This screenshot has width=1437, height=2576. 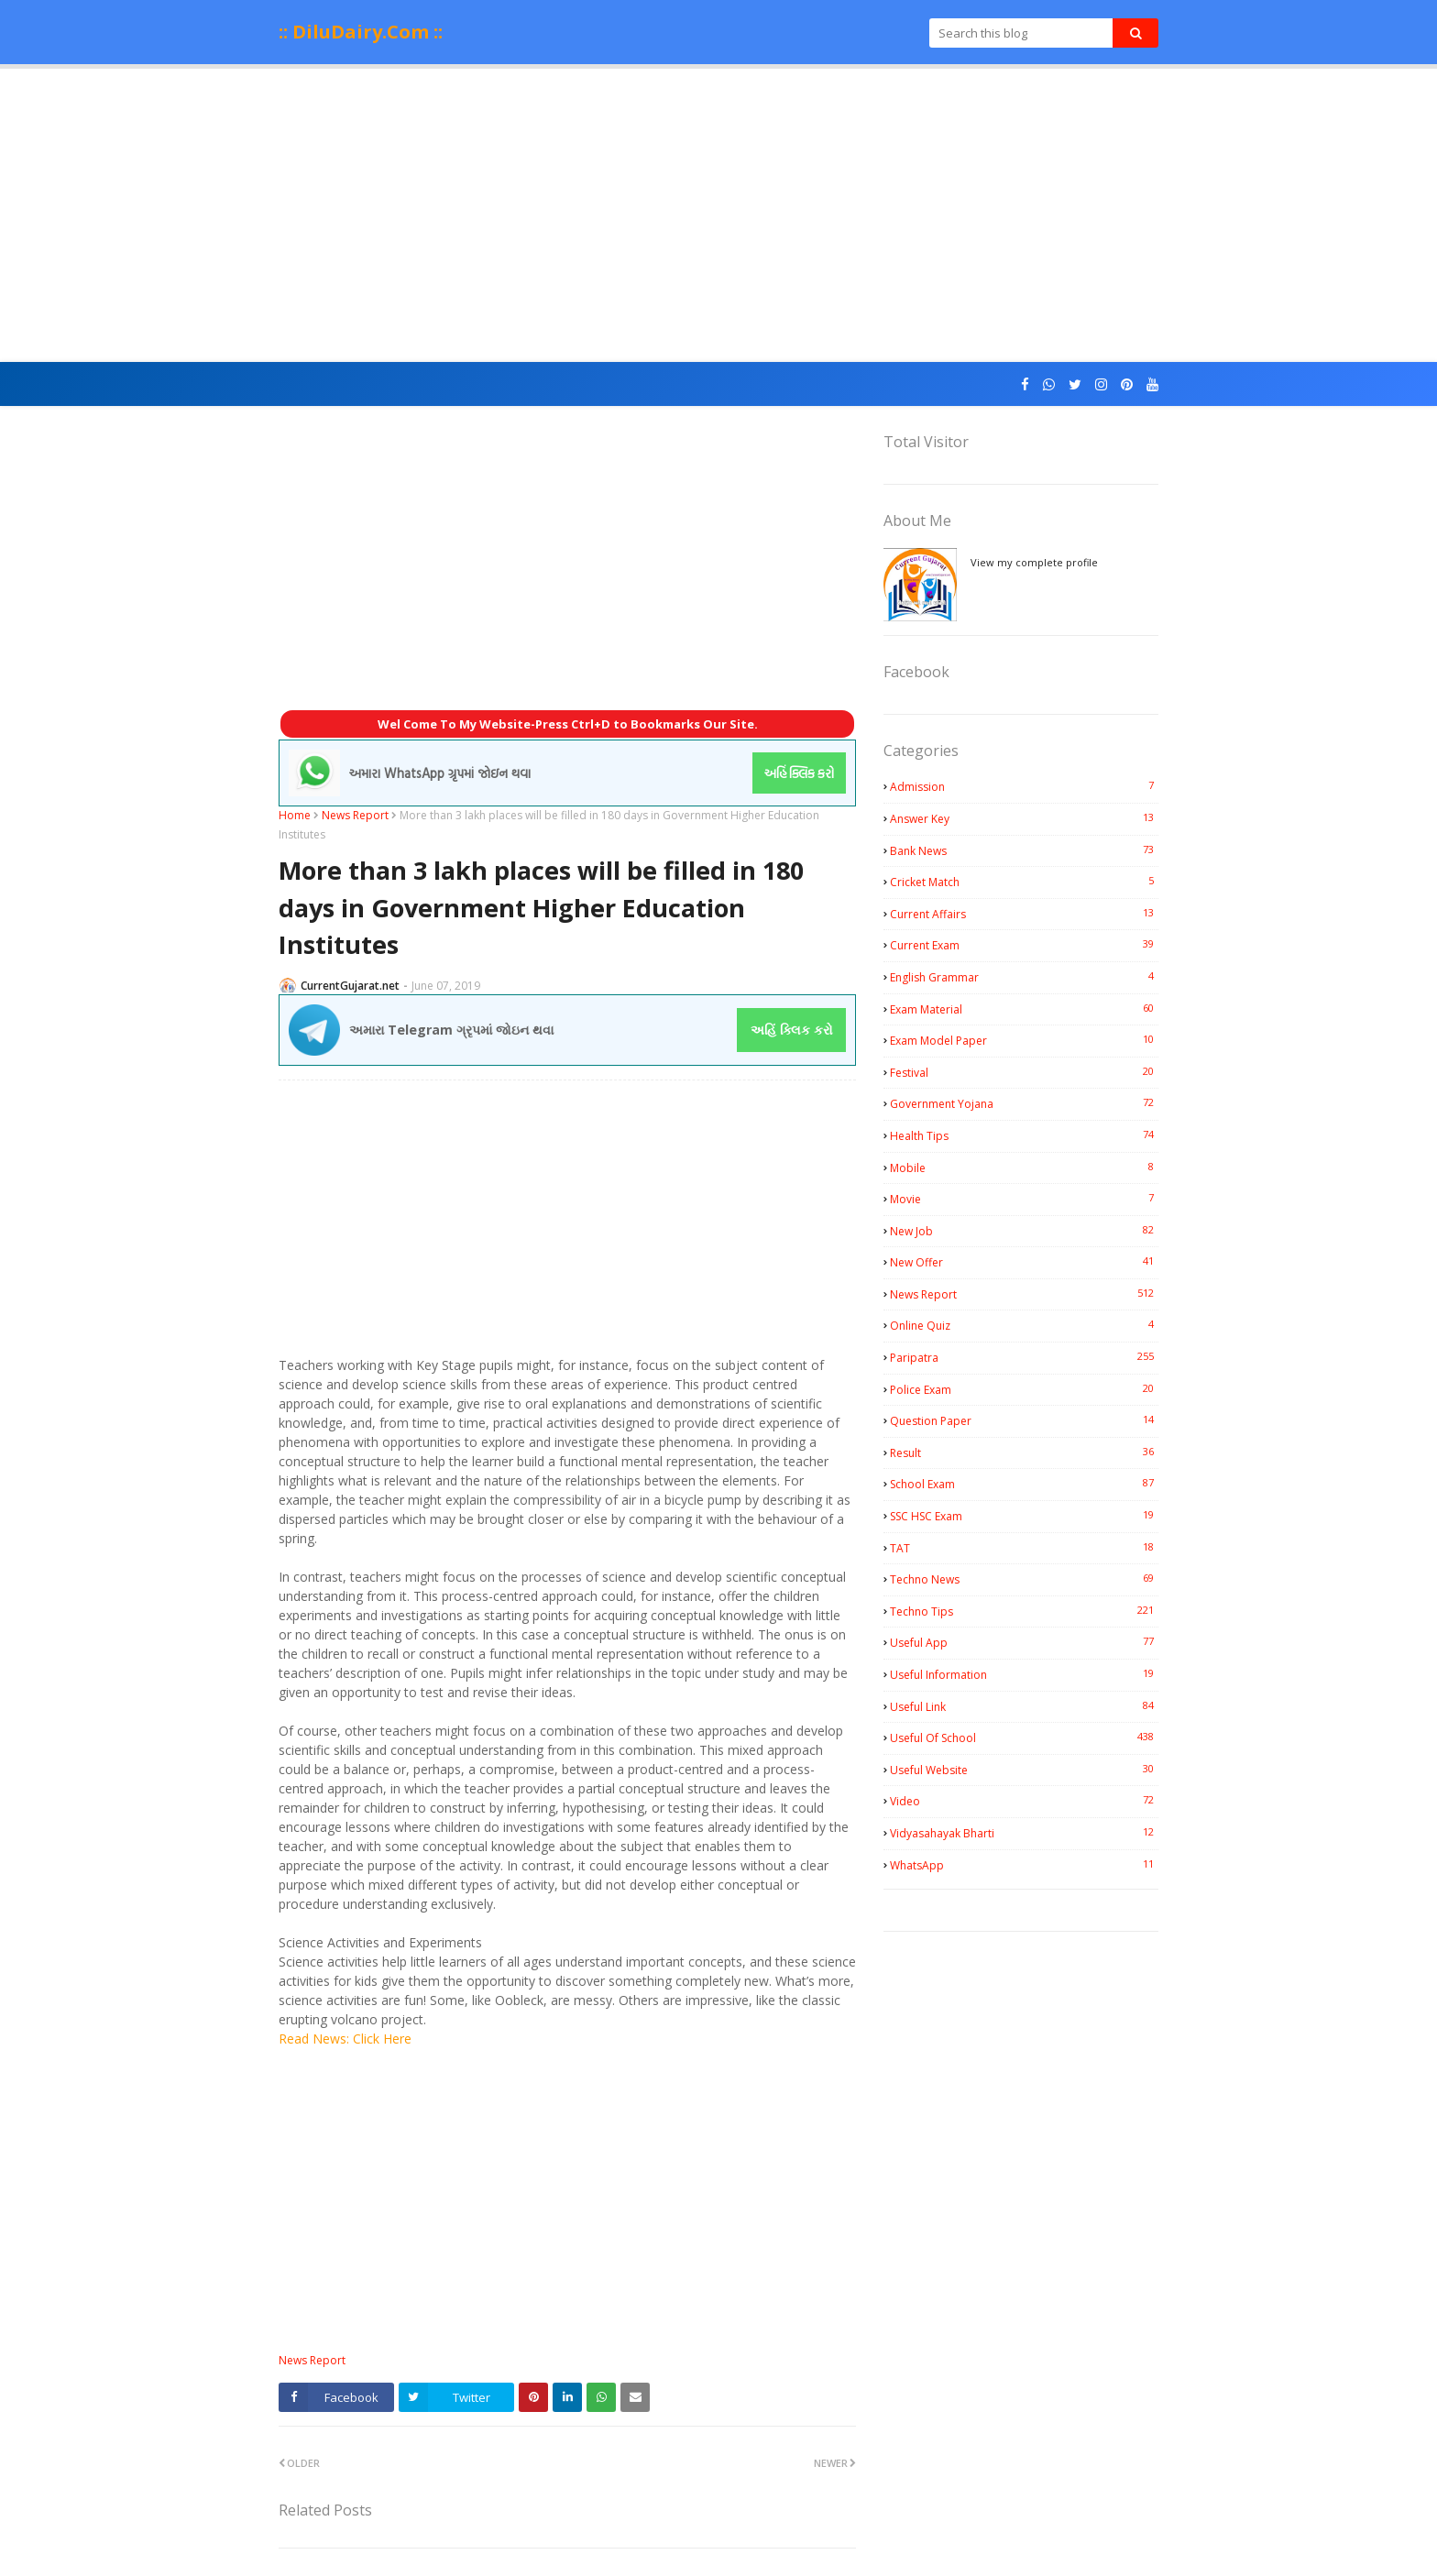 I want to click on Current Exam, so click(x=1024, y=945).